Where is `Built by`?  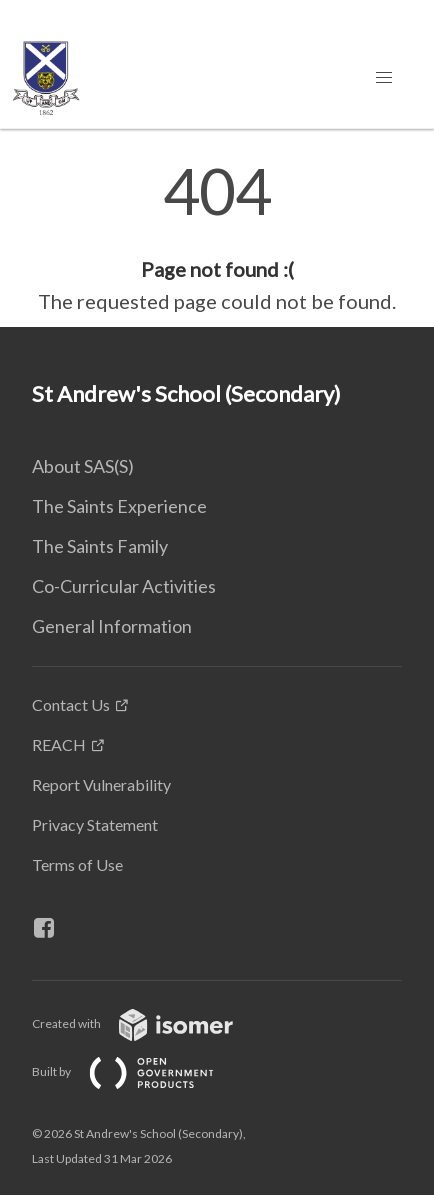 Built by is located at coordinates (139, 1071).